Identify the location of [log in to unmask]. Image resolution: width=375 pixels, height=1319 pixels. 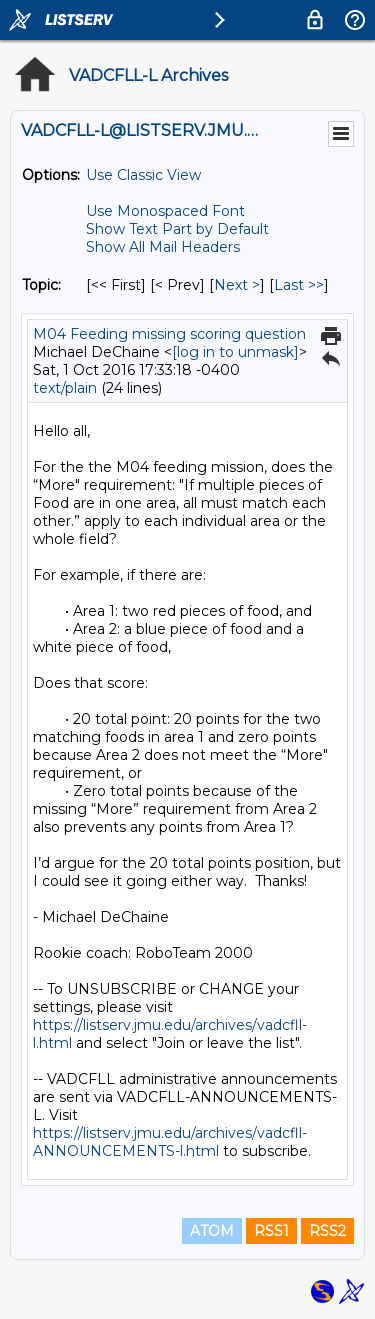
(235, 352).